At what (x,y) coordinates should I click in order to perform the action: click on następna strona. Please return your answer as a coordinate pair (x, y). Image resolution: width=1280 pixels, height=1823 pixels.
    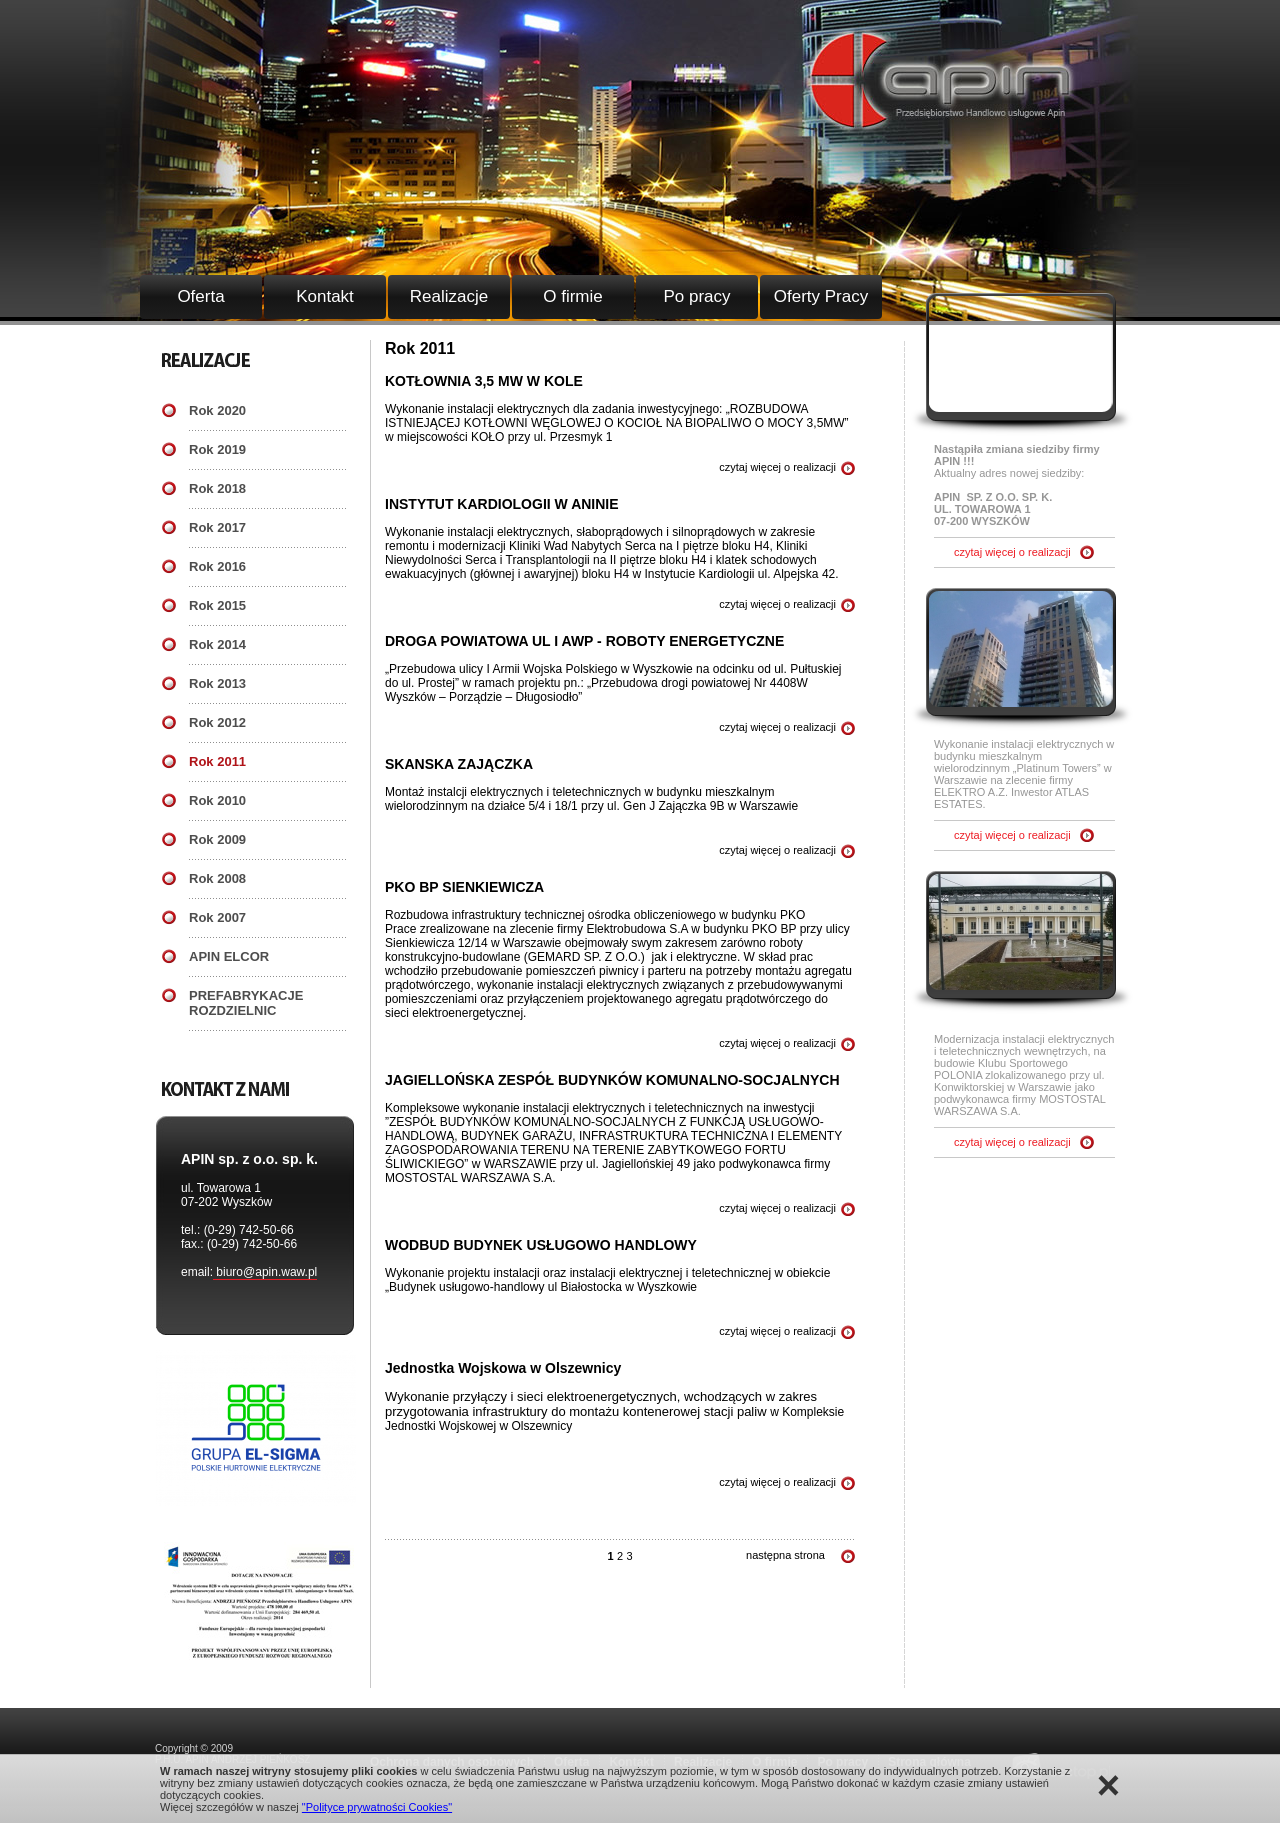
    Looking at the image, I should click on (785, 1555).